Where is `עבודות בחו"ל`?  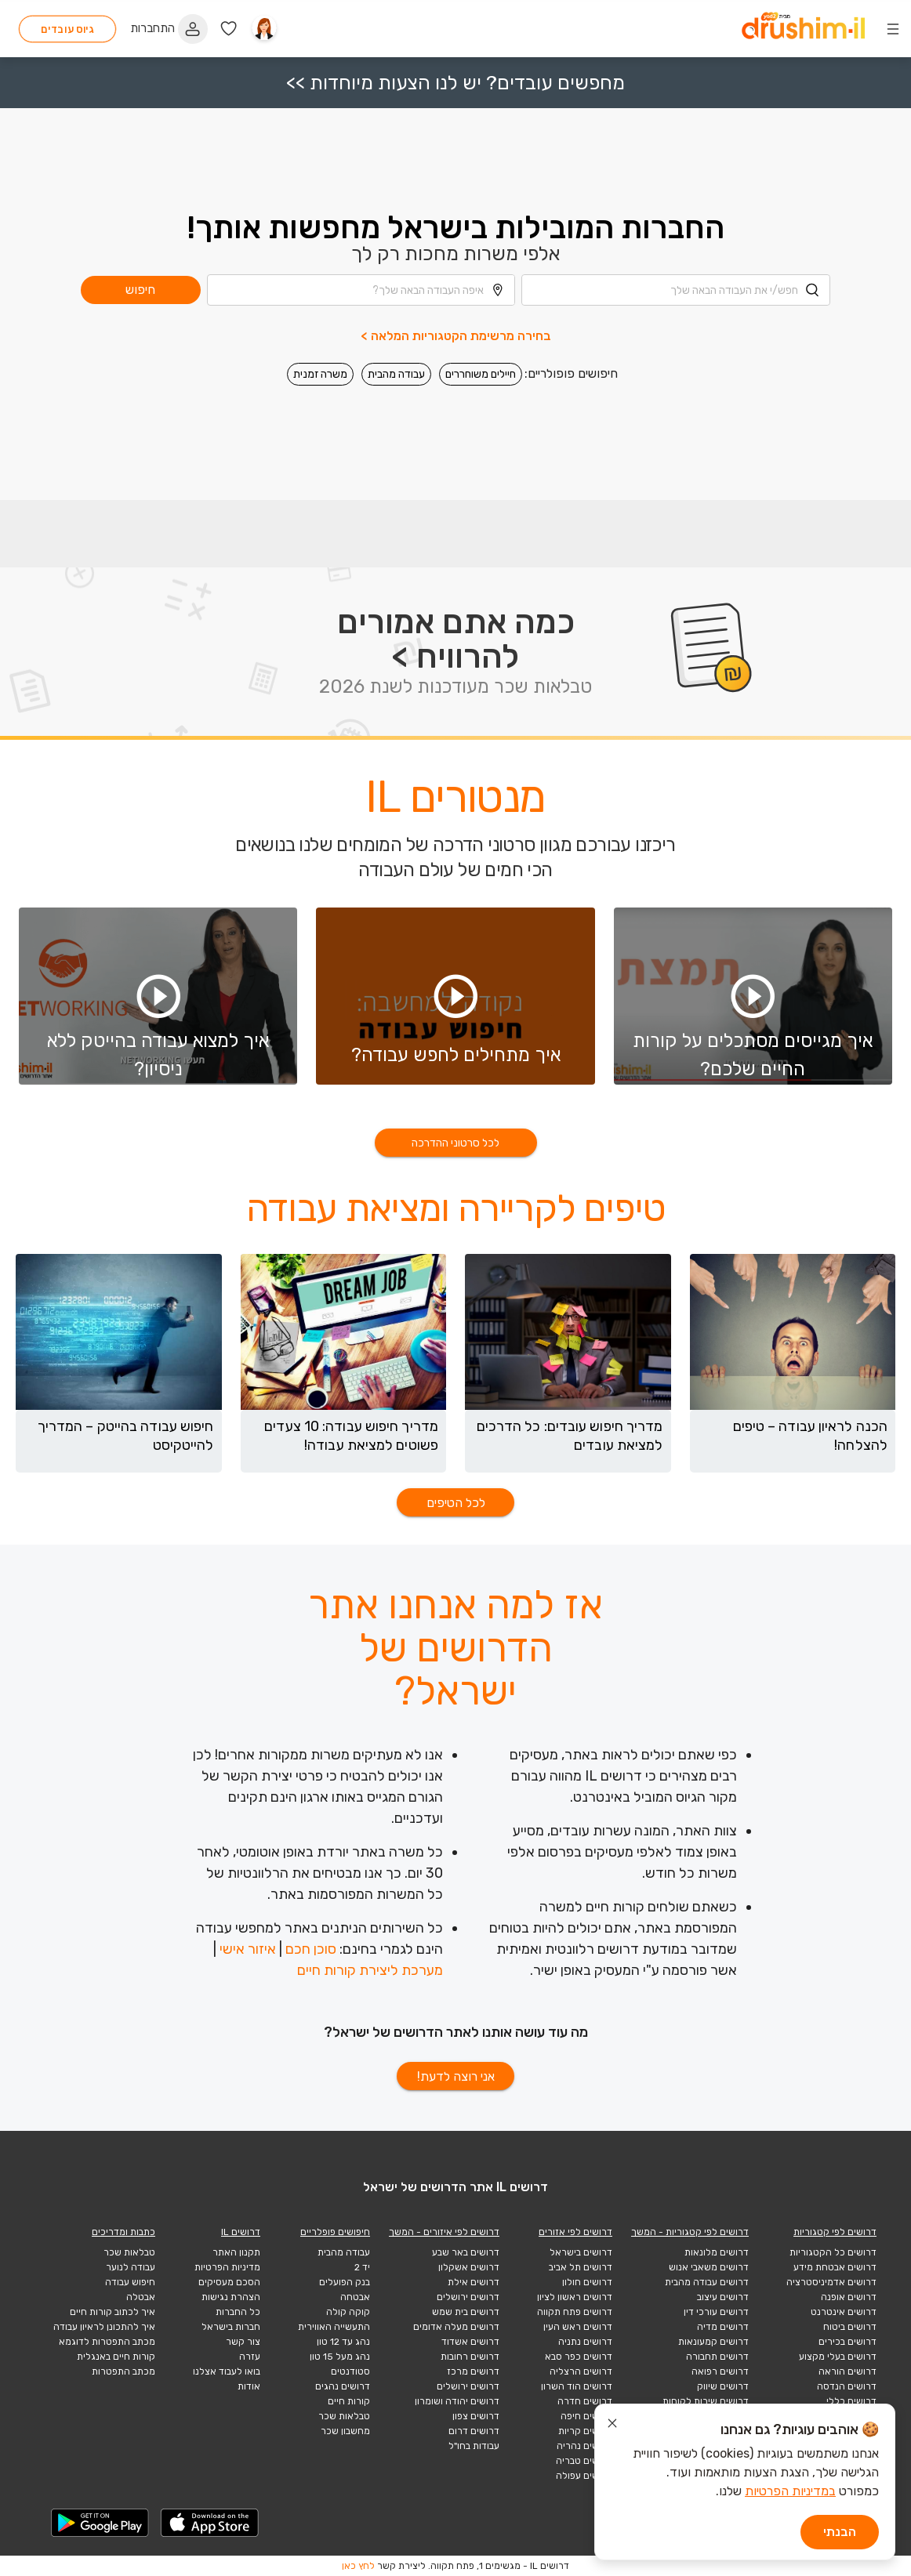
עבודות בחו"ל is located at coordinates (473, 2445).